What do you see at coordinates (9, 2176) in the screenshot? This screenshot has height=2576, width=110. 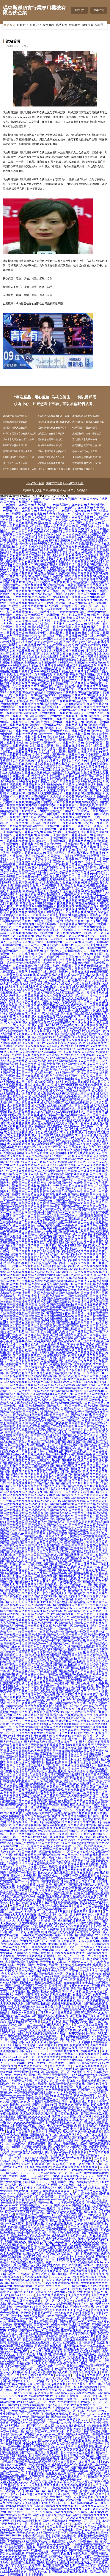 I see `亚洲三级黄色` at bounding box center [9, 2176].